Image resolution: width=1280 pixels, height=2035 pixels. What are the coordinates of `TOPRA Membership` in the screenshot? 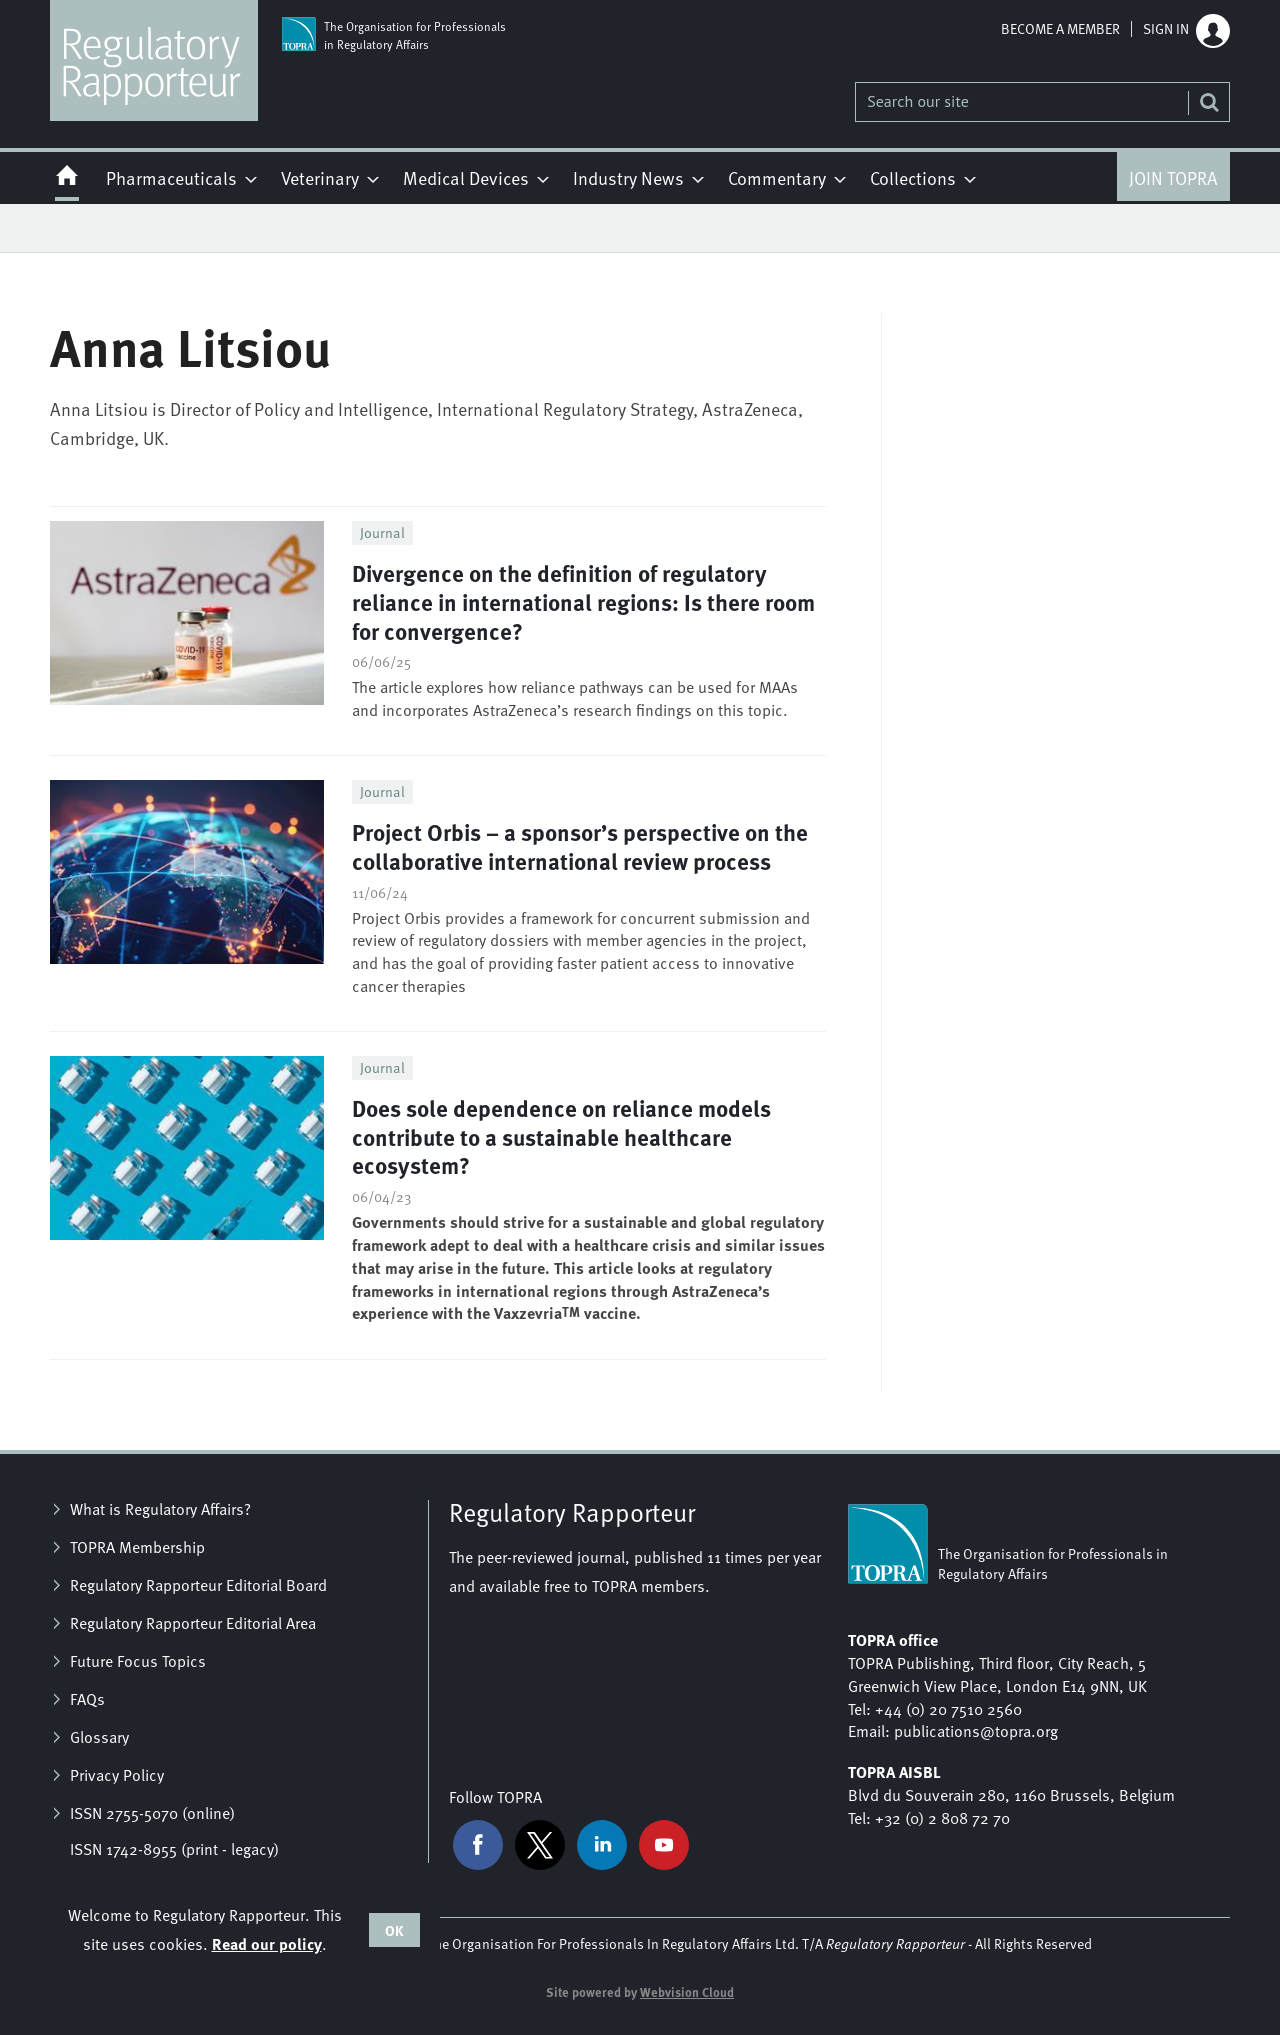 It's located at (137, 1547).